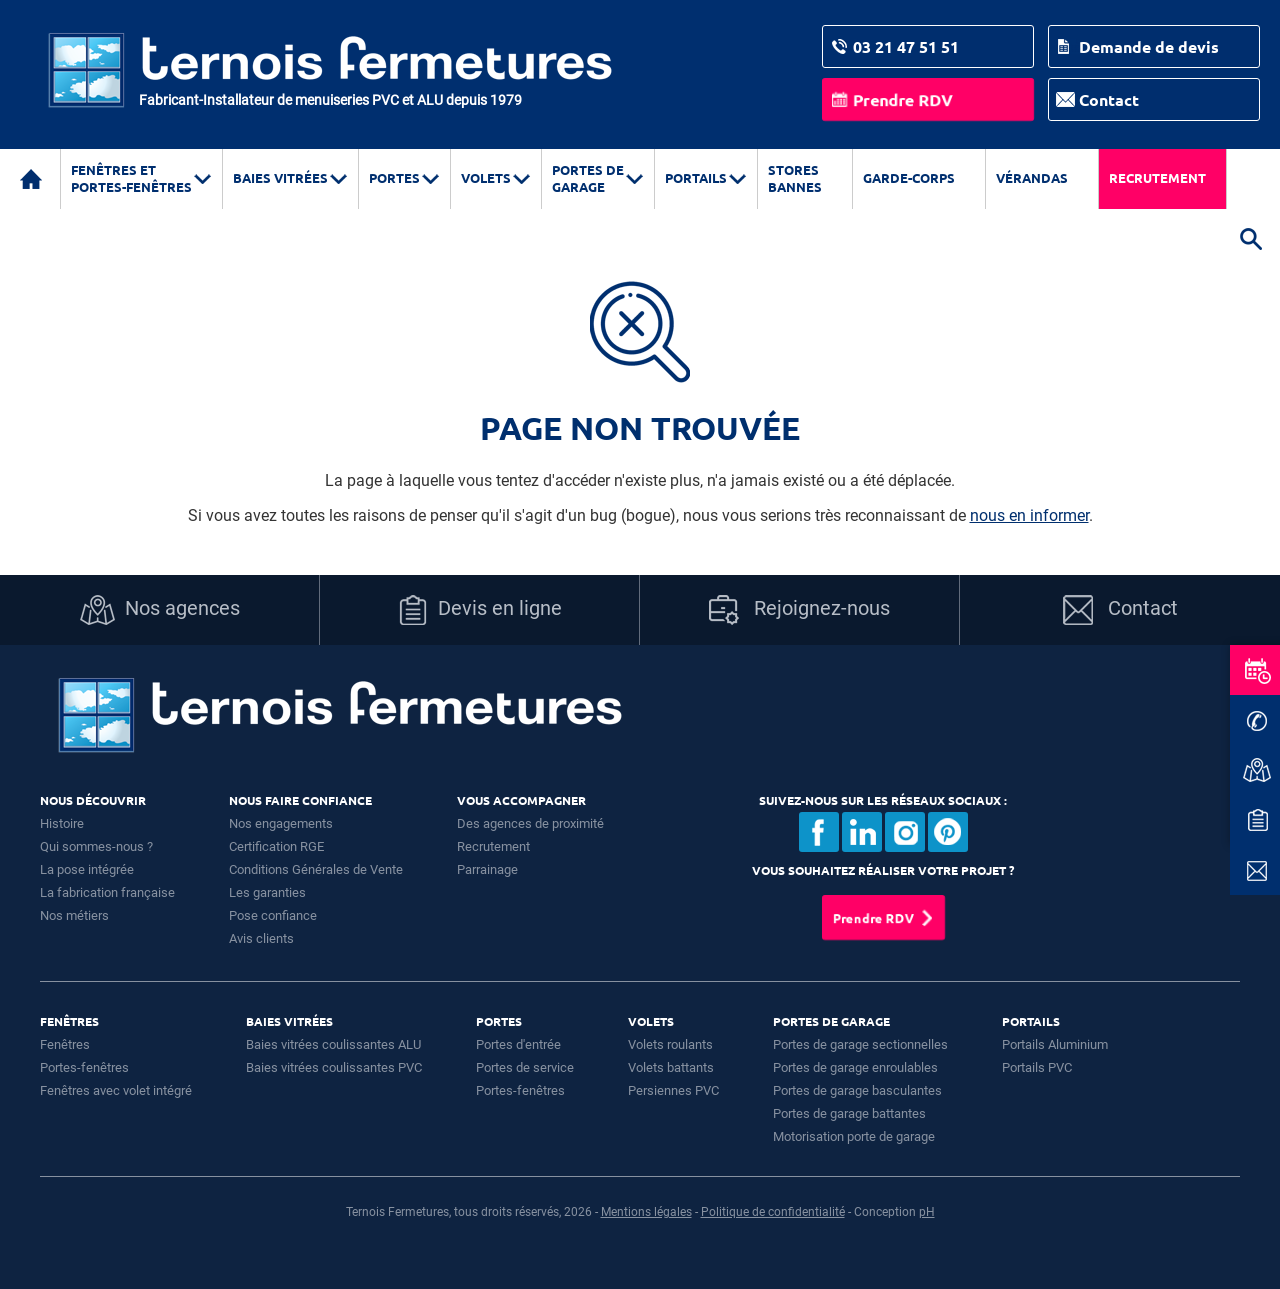 The image size is (1280, 1289). Describe the element at coordinates (903, 99) in the screenshot. I see `Prendre RDV` at that location.